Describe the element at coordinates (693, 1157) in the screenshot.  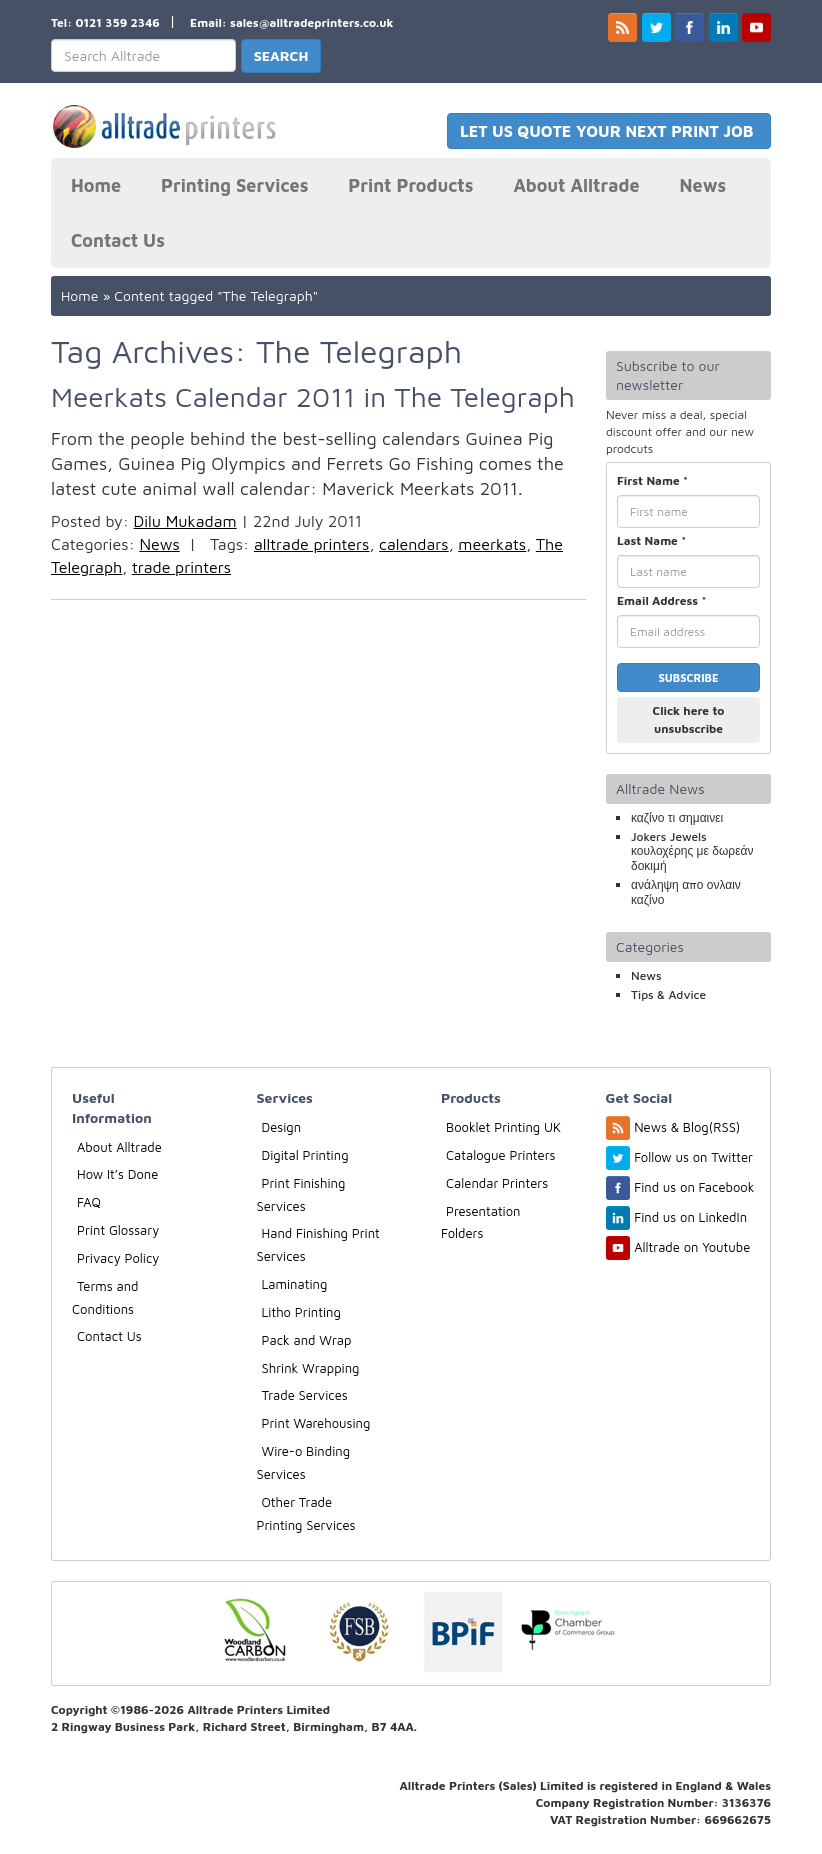
I see `Follow us on Twitter` at that location.